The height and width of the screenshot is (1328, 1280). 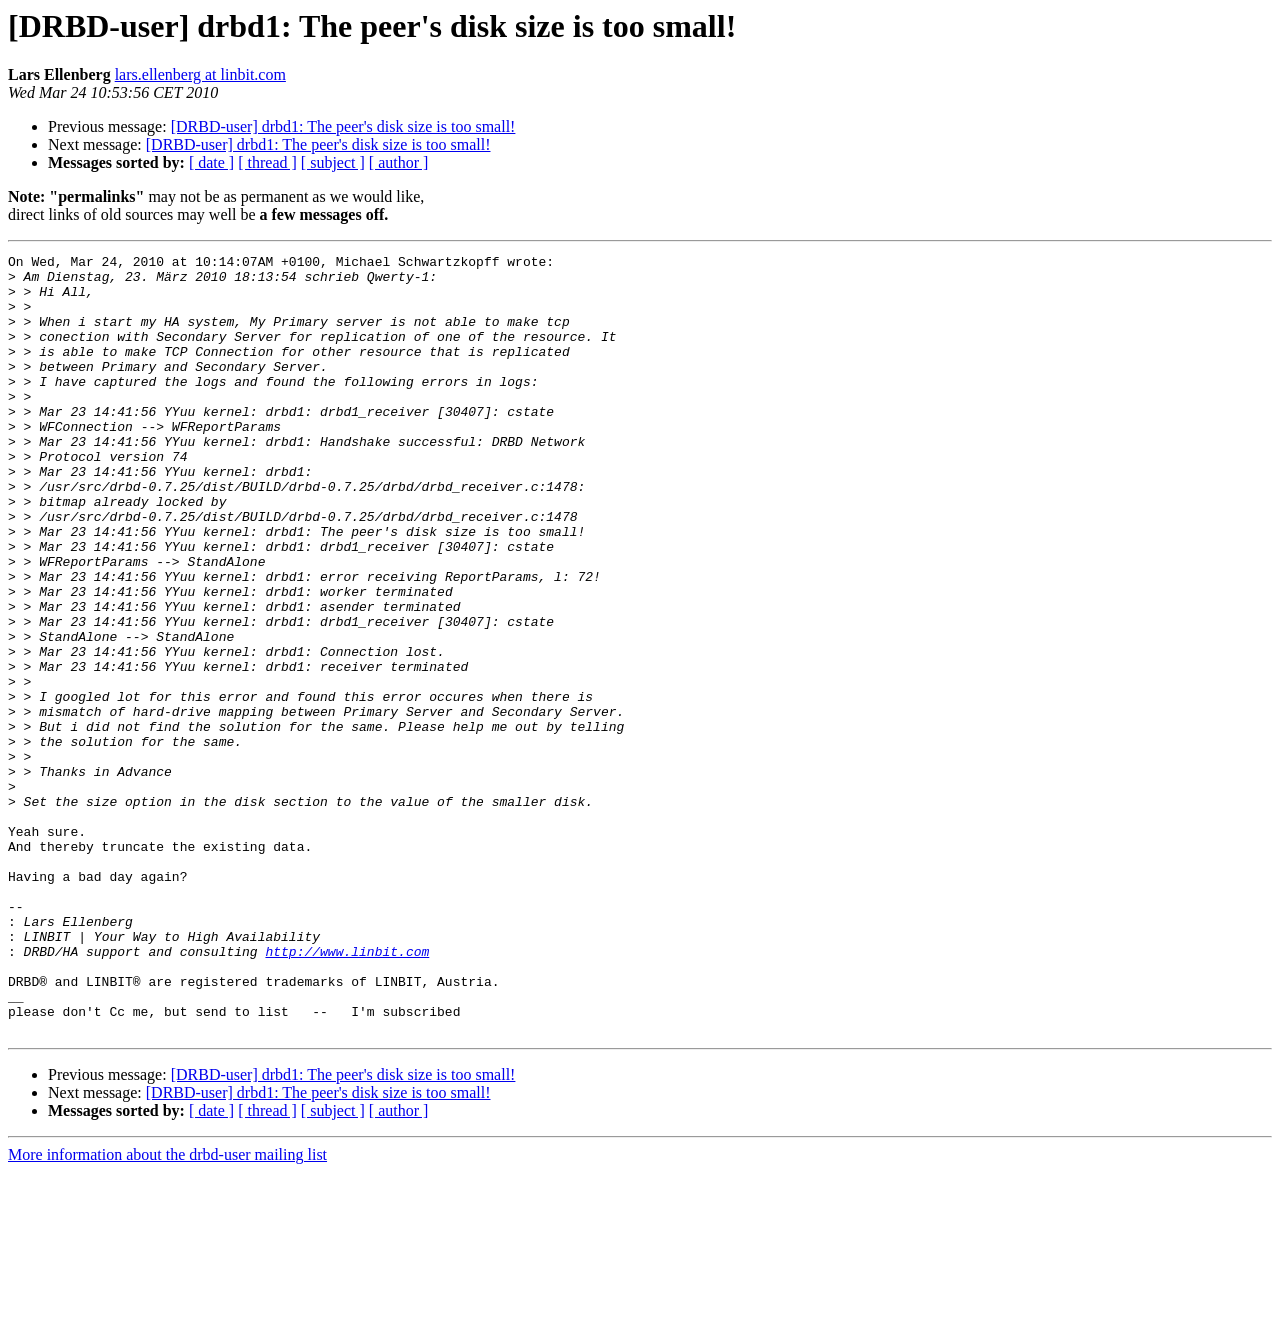 What do you see at coordinates (200, 74) in the screenshot?
I see `lars.ellenberg at linbit.com` at bounding box center [200, 74].